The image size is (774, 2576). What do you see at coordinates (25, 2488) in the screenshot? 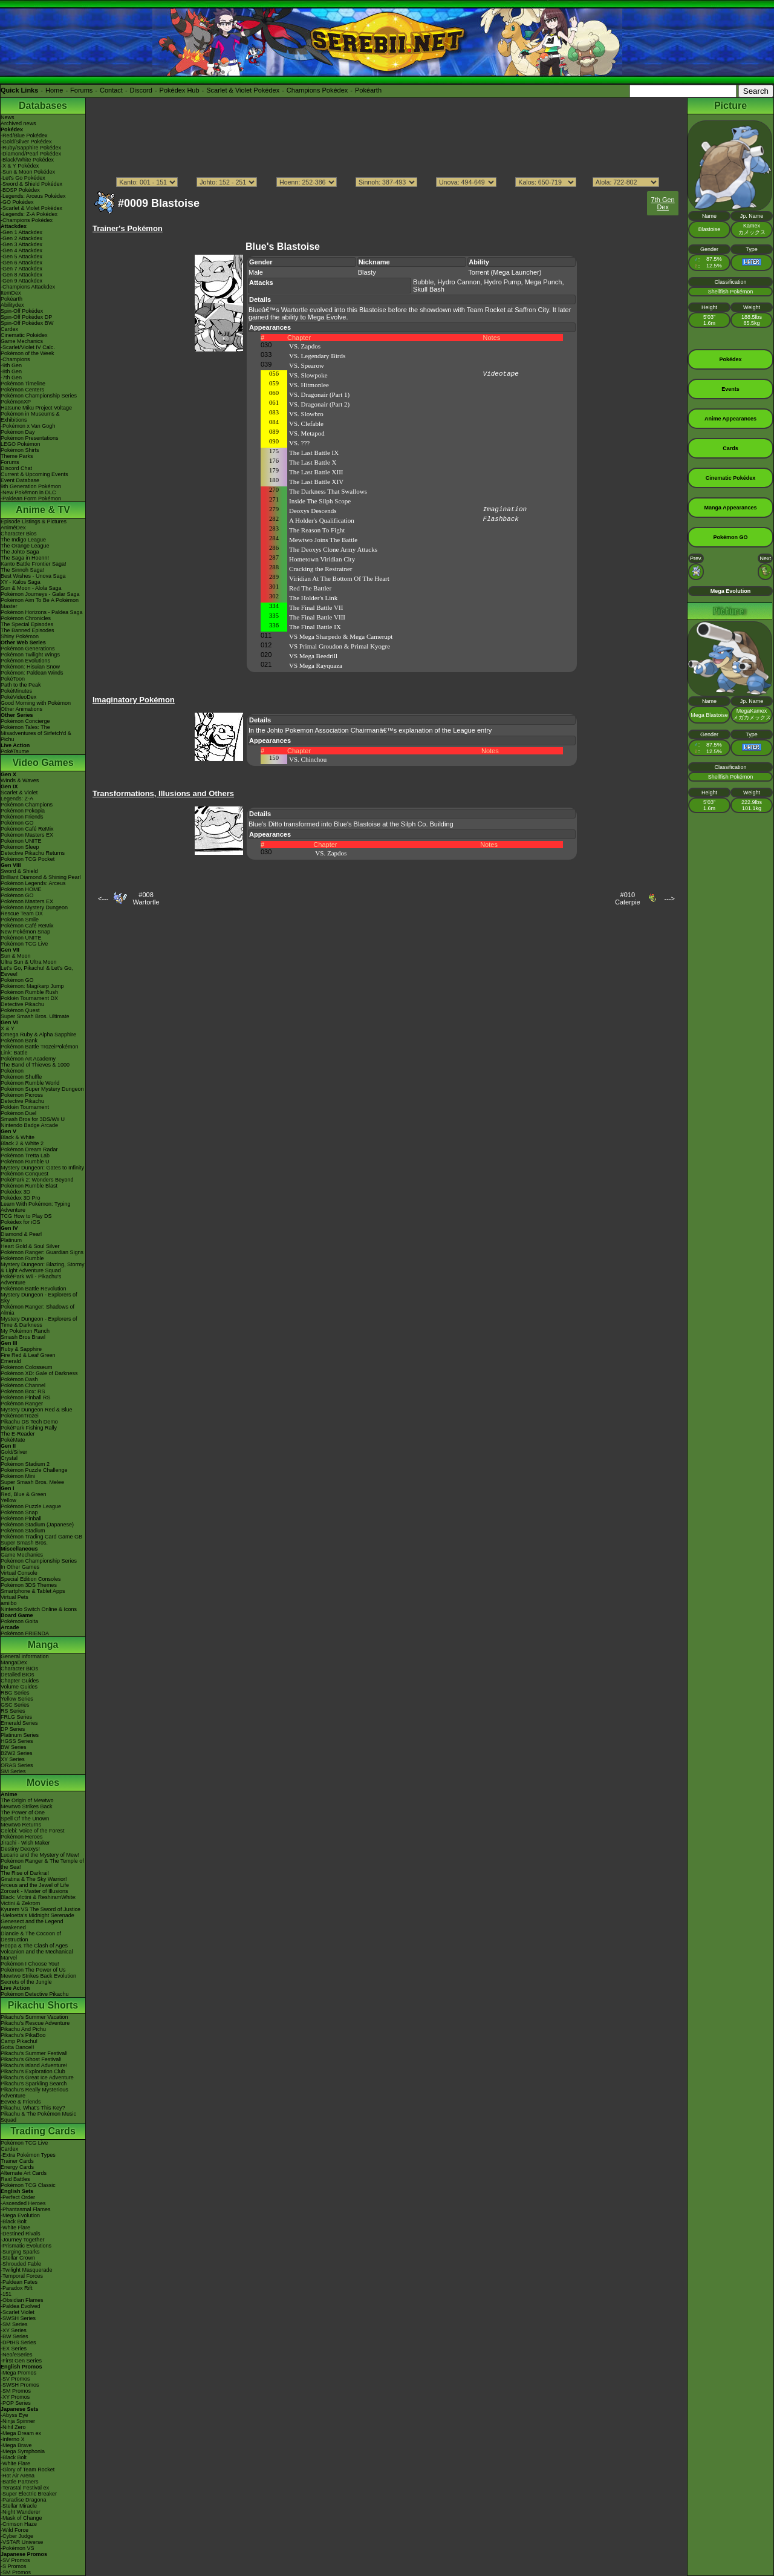
I see `-Terastal Festival ex` at bounding box center [25, 2488].